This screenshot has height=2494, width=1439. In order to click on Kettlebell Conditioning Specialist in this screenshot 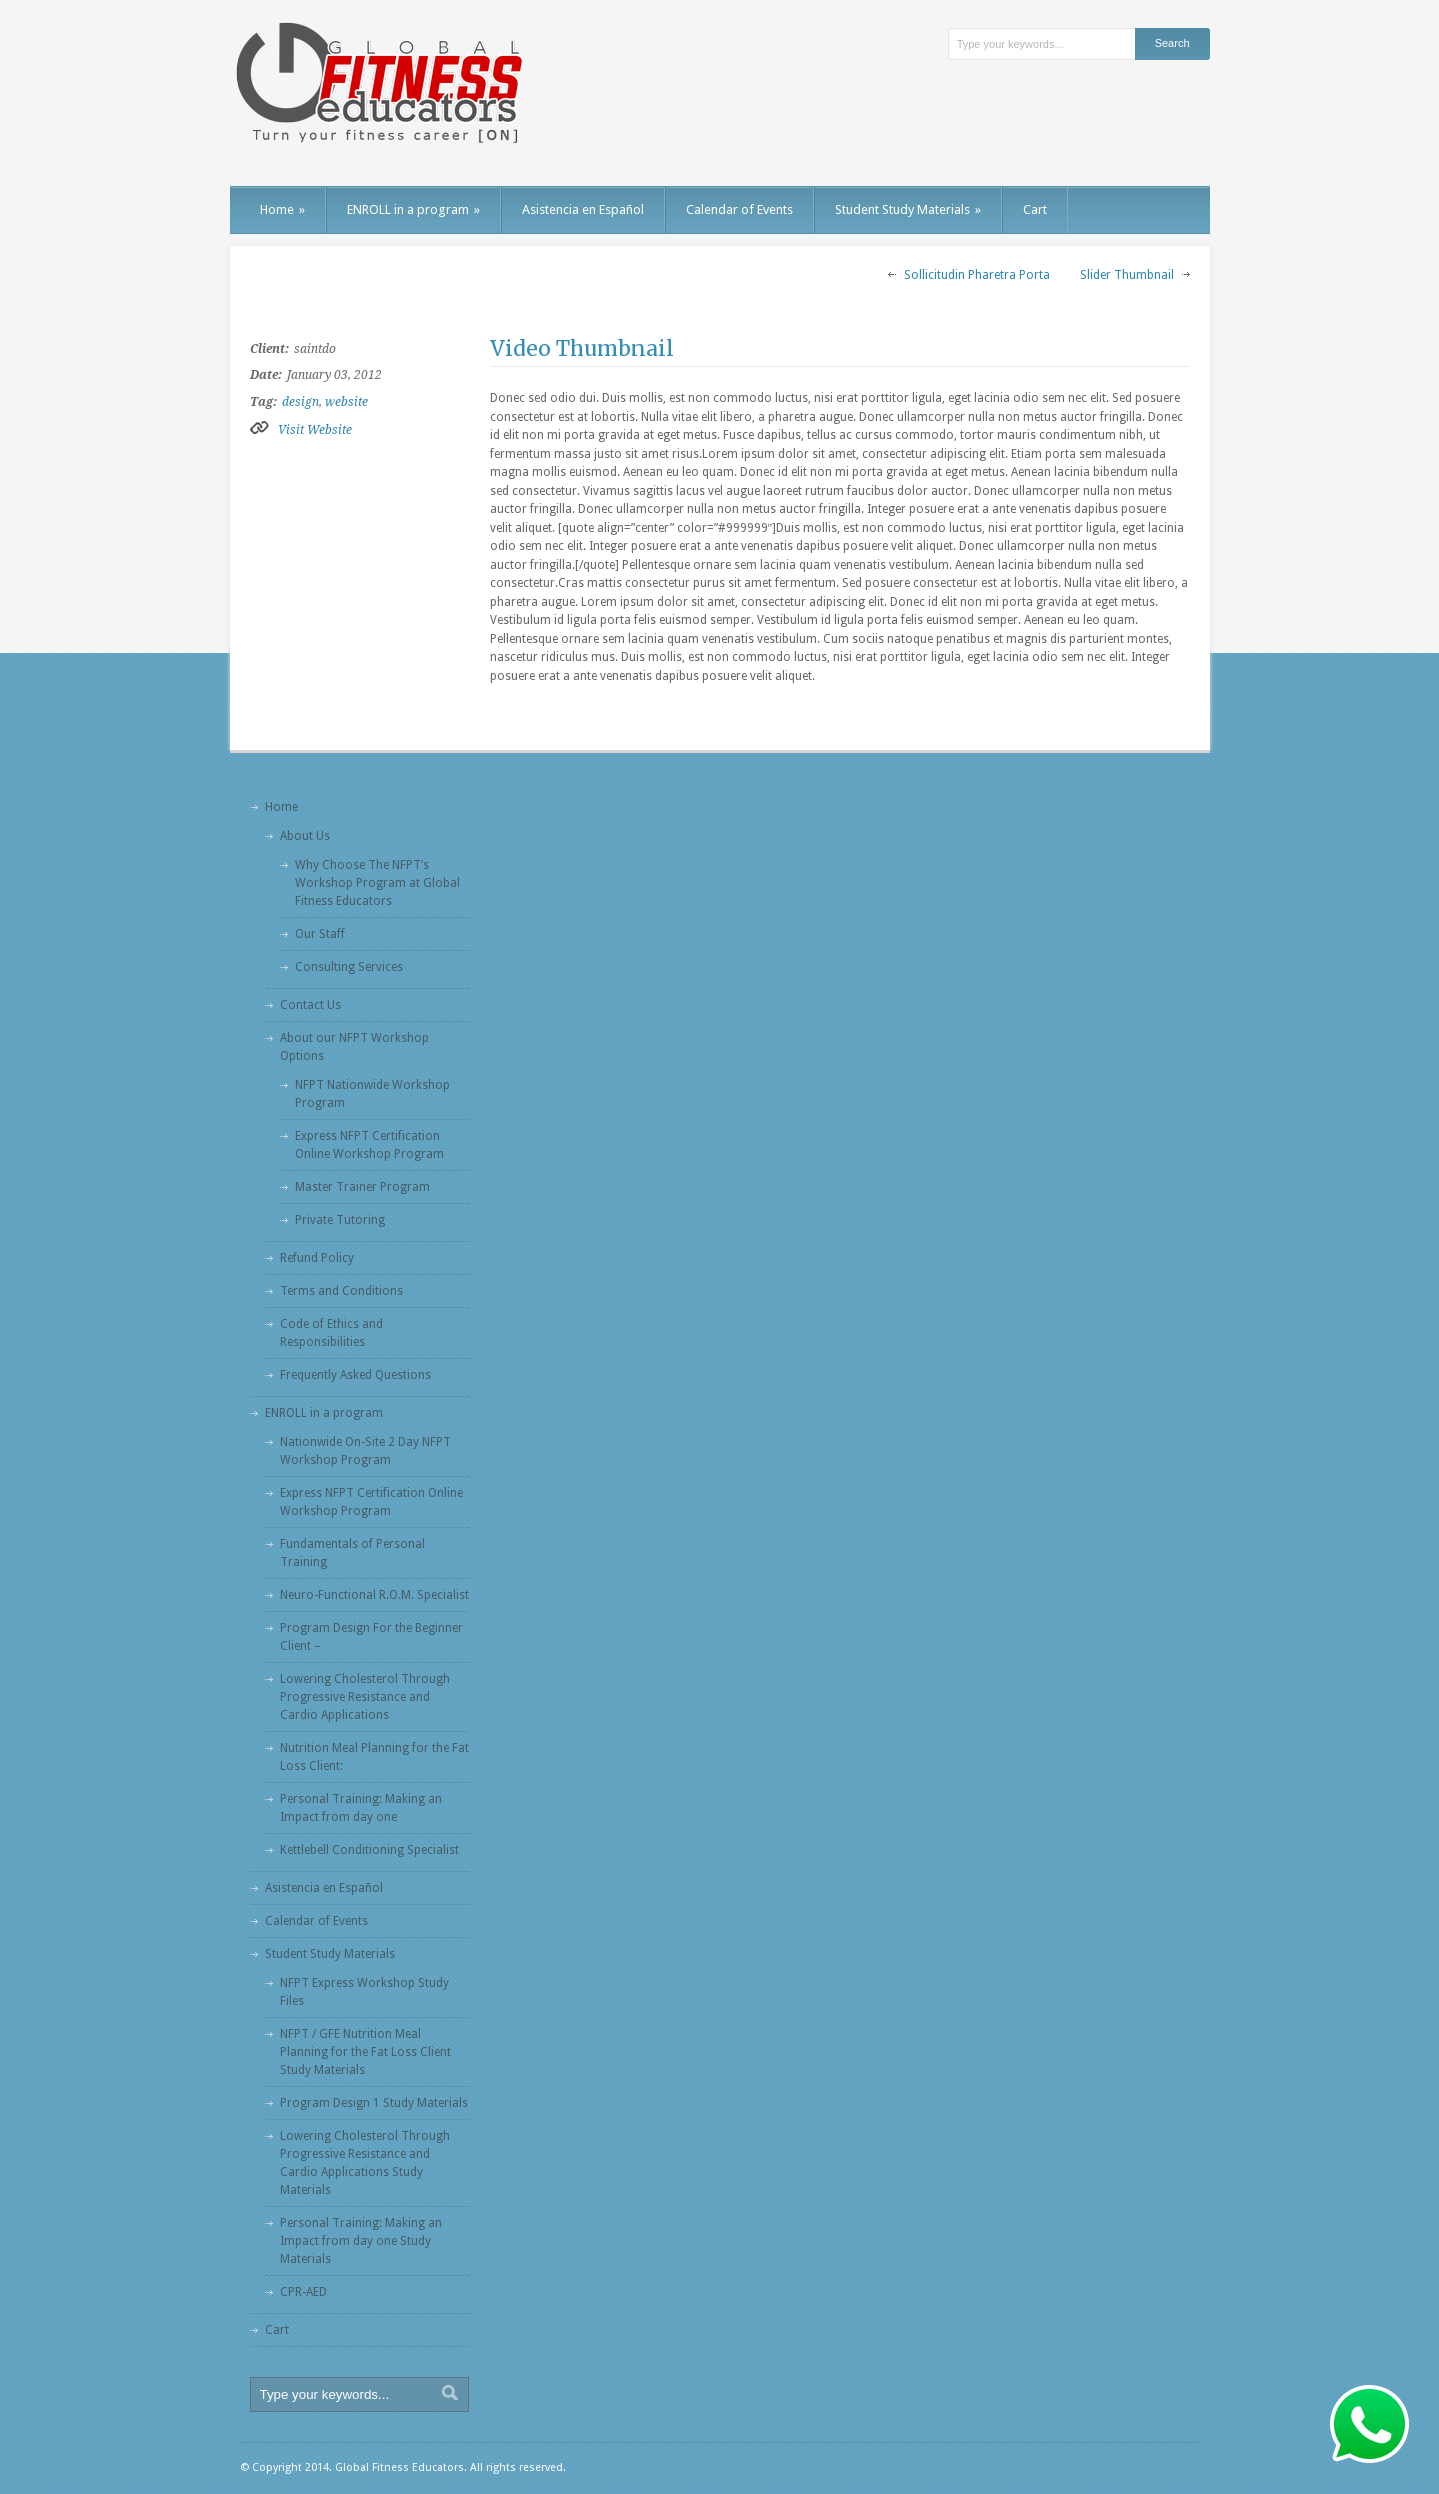, I will do `click(369, 1850)`.